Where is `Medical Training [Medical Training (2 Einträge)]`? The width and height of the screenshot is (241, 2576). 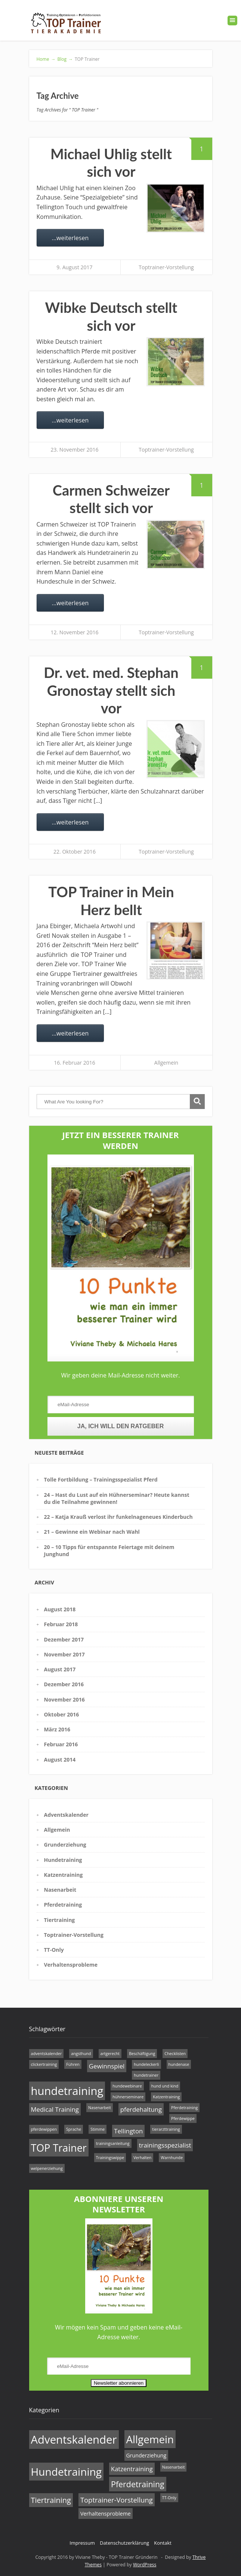 Medical Training [Medical Training (2 Einträge)] is located at coordinates (55, 2109).